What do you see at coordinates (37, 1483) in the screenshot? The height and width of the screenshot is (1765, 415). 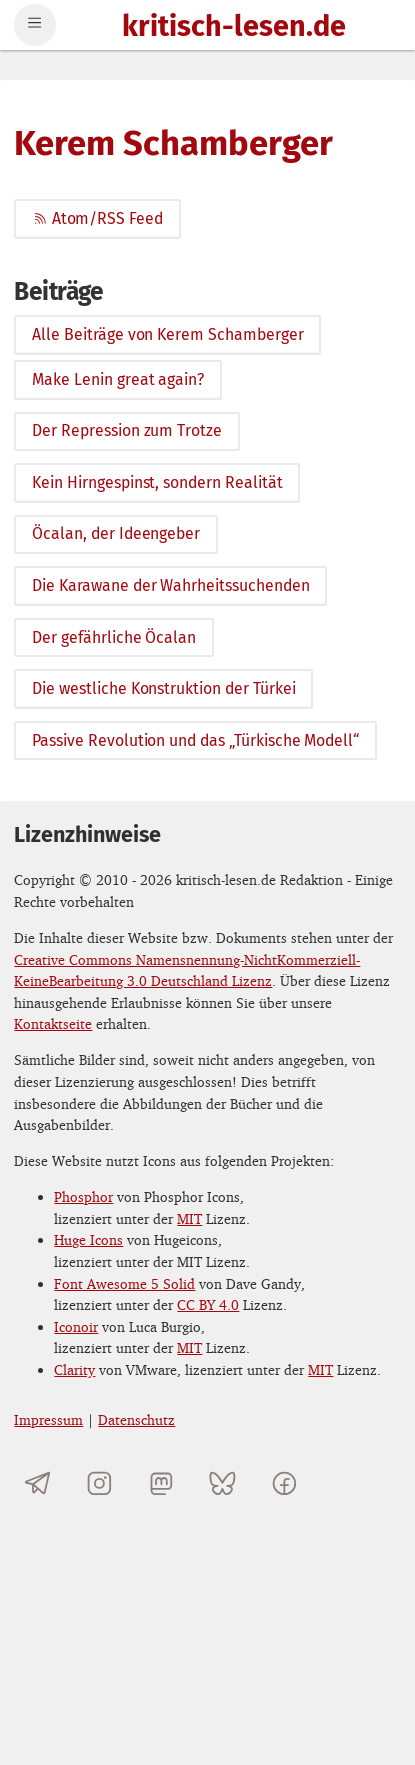 I see `[Telegramkanal von kritisch-lesen.de]` at bounding box center [37, 1483].